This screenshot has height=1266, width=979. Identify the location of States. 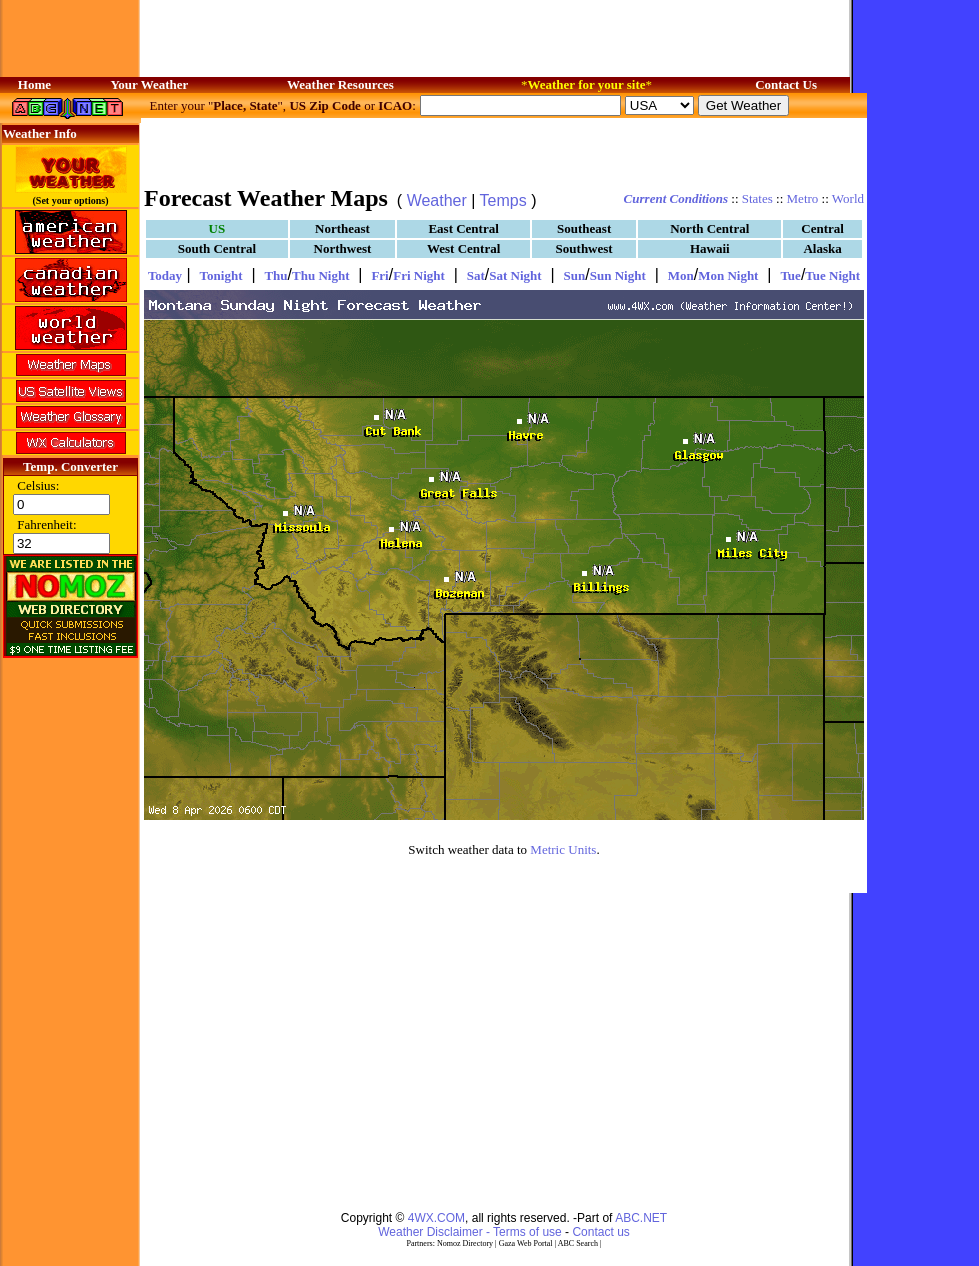
(757, 198).